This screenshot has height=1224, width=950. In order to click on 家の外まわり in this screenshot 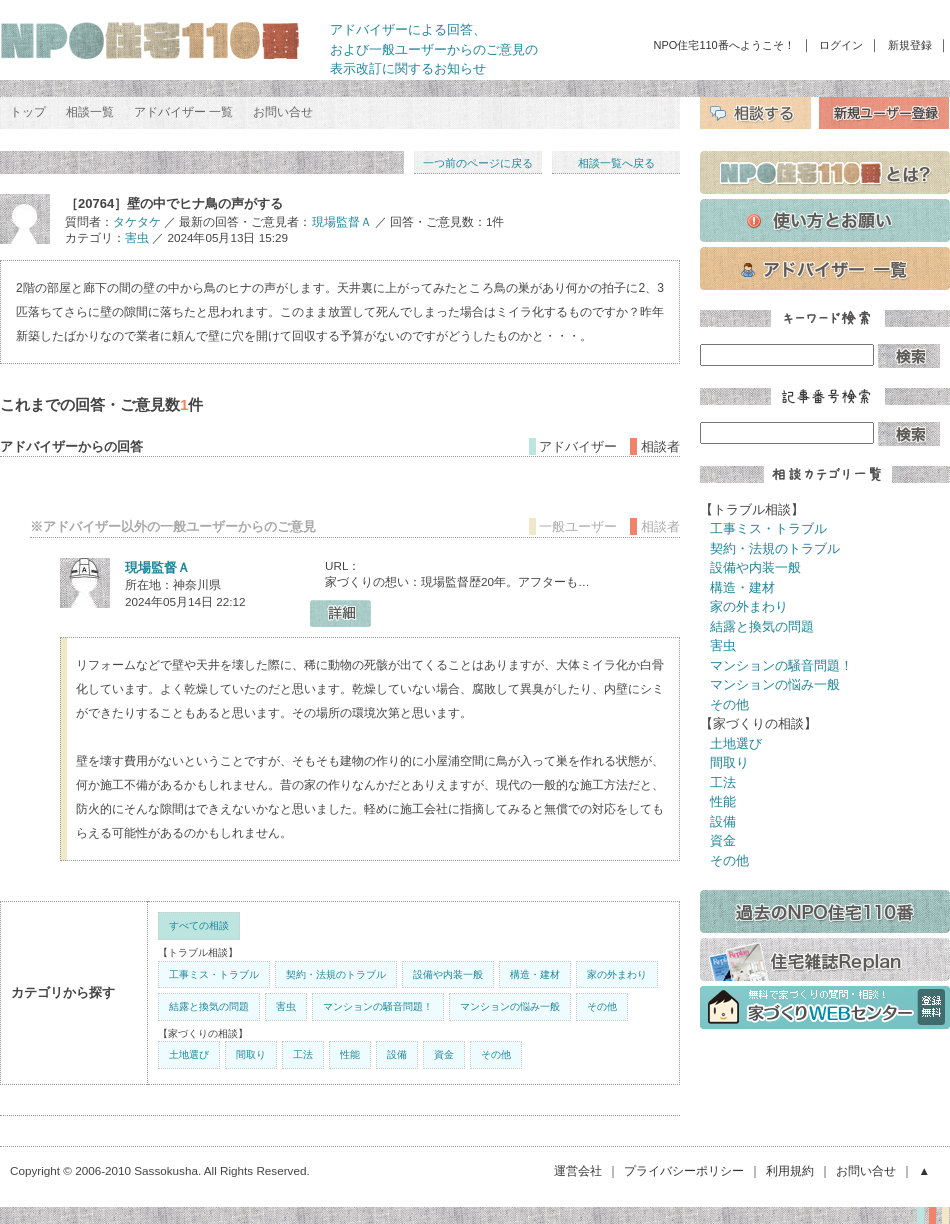, I will do `click(617, 974)`.